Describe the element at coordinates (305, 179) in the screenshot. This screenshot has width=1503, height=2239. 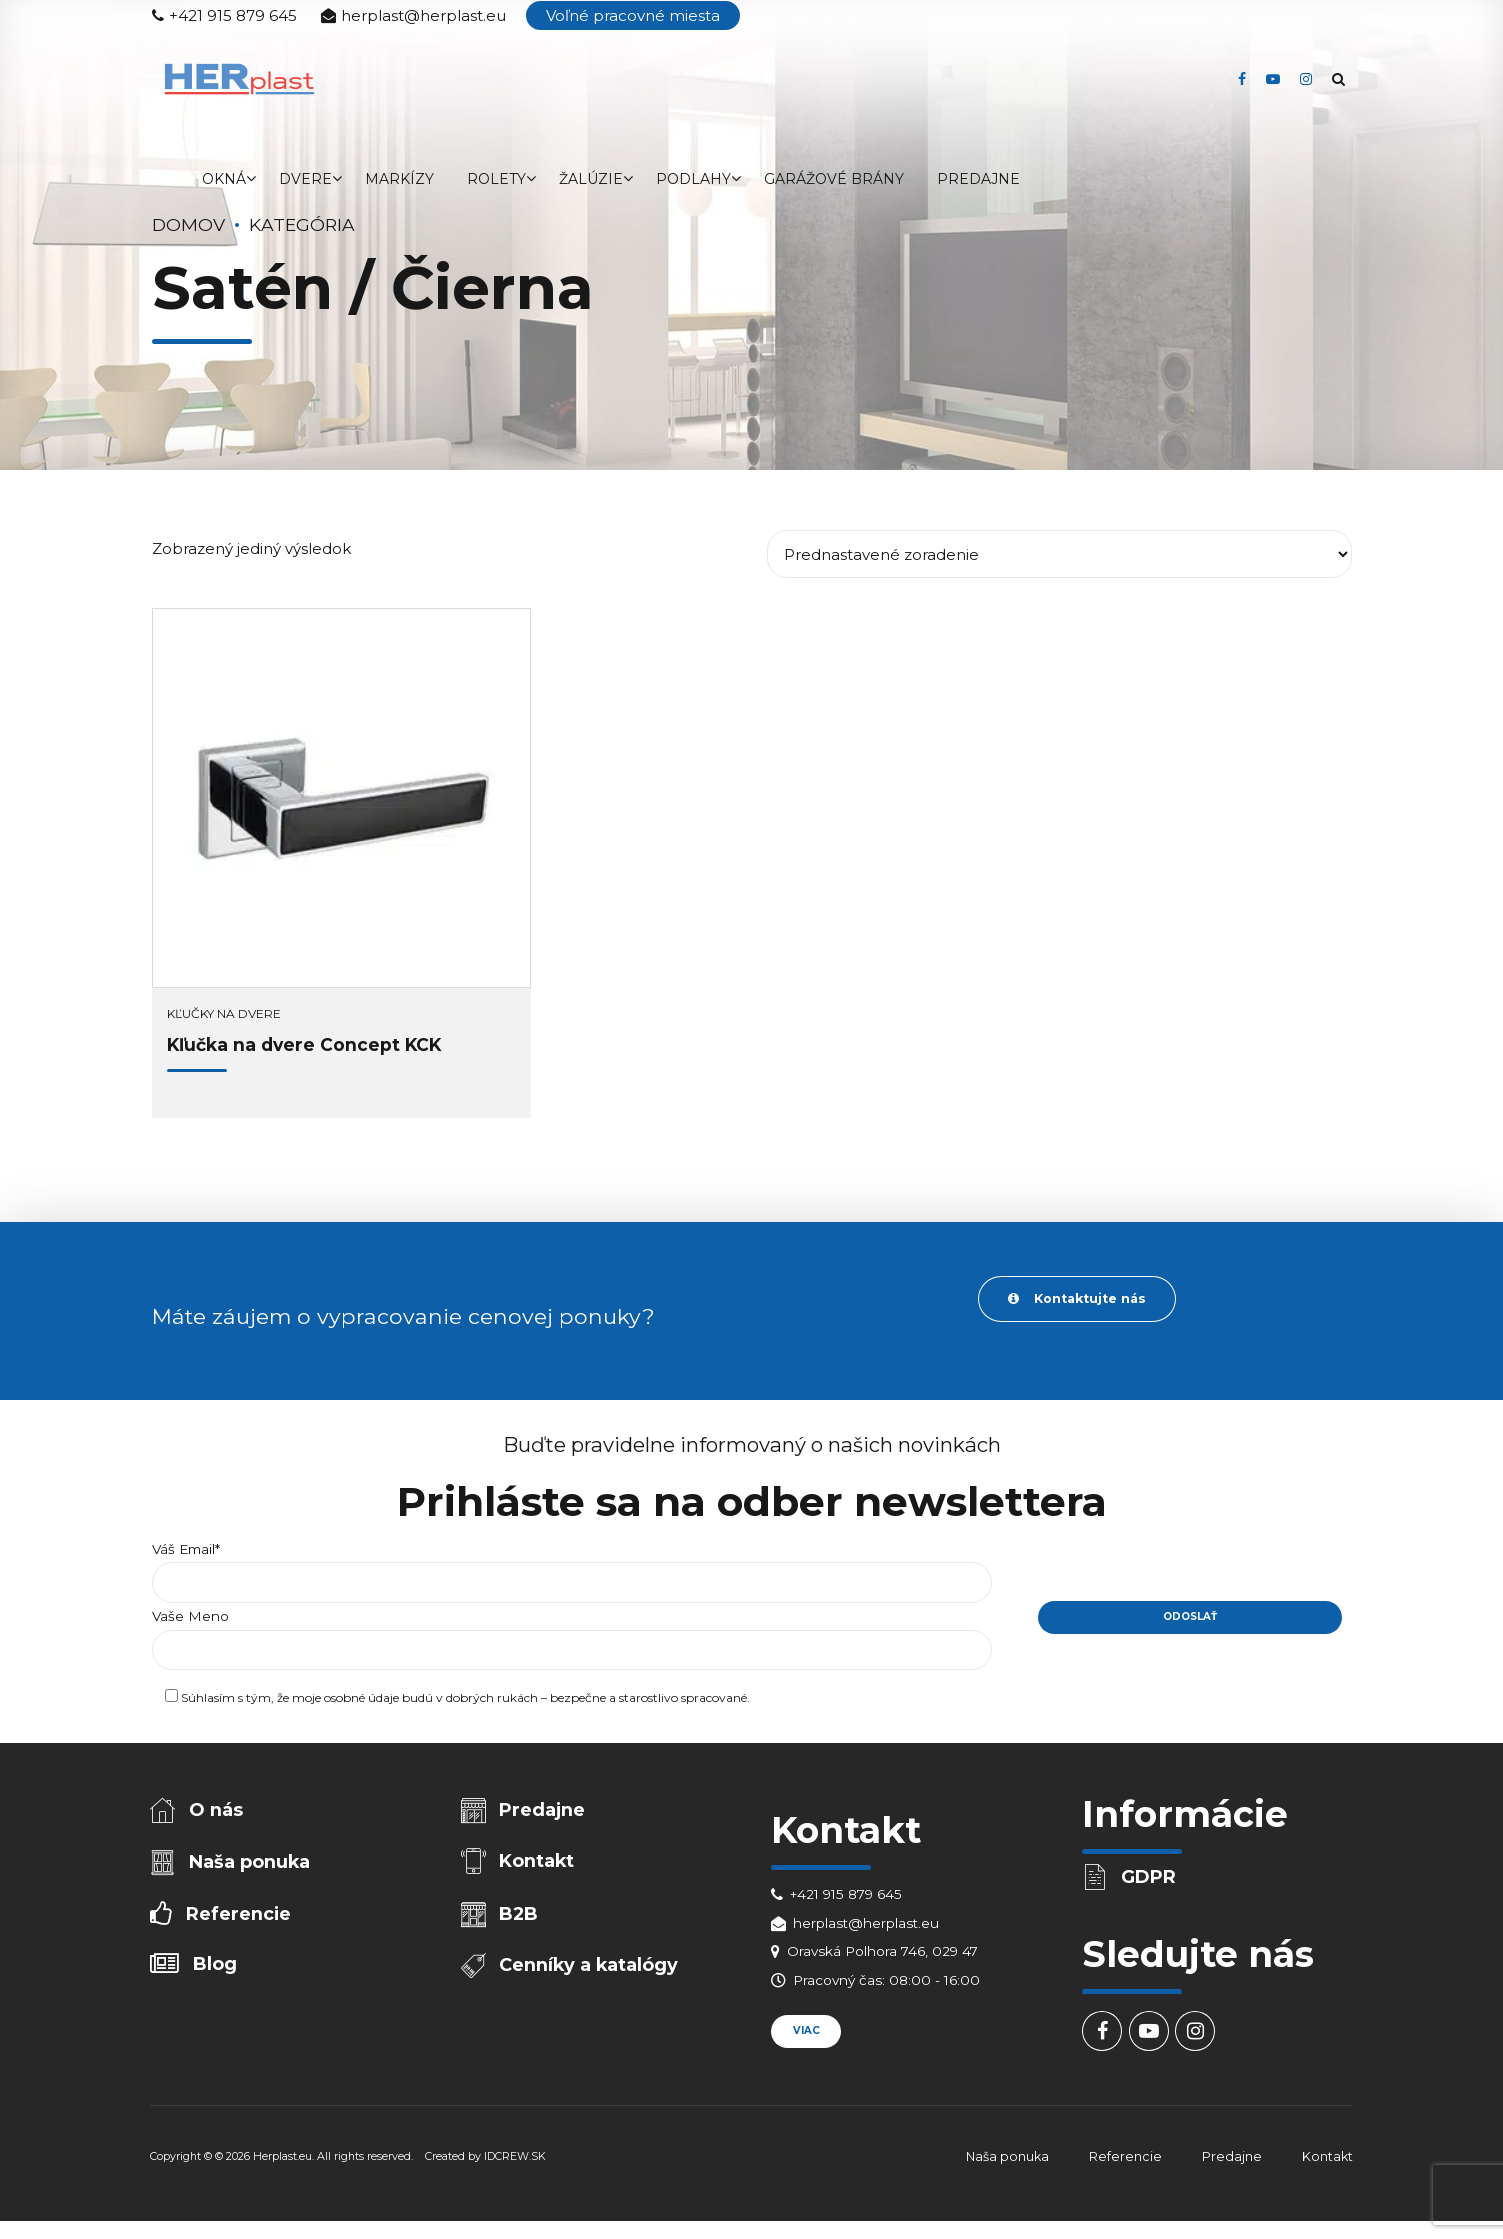
I see `Dvere` at that location.